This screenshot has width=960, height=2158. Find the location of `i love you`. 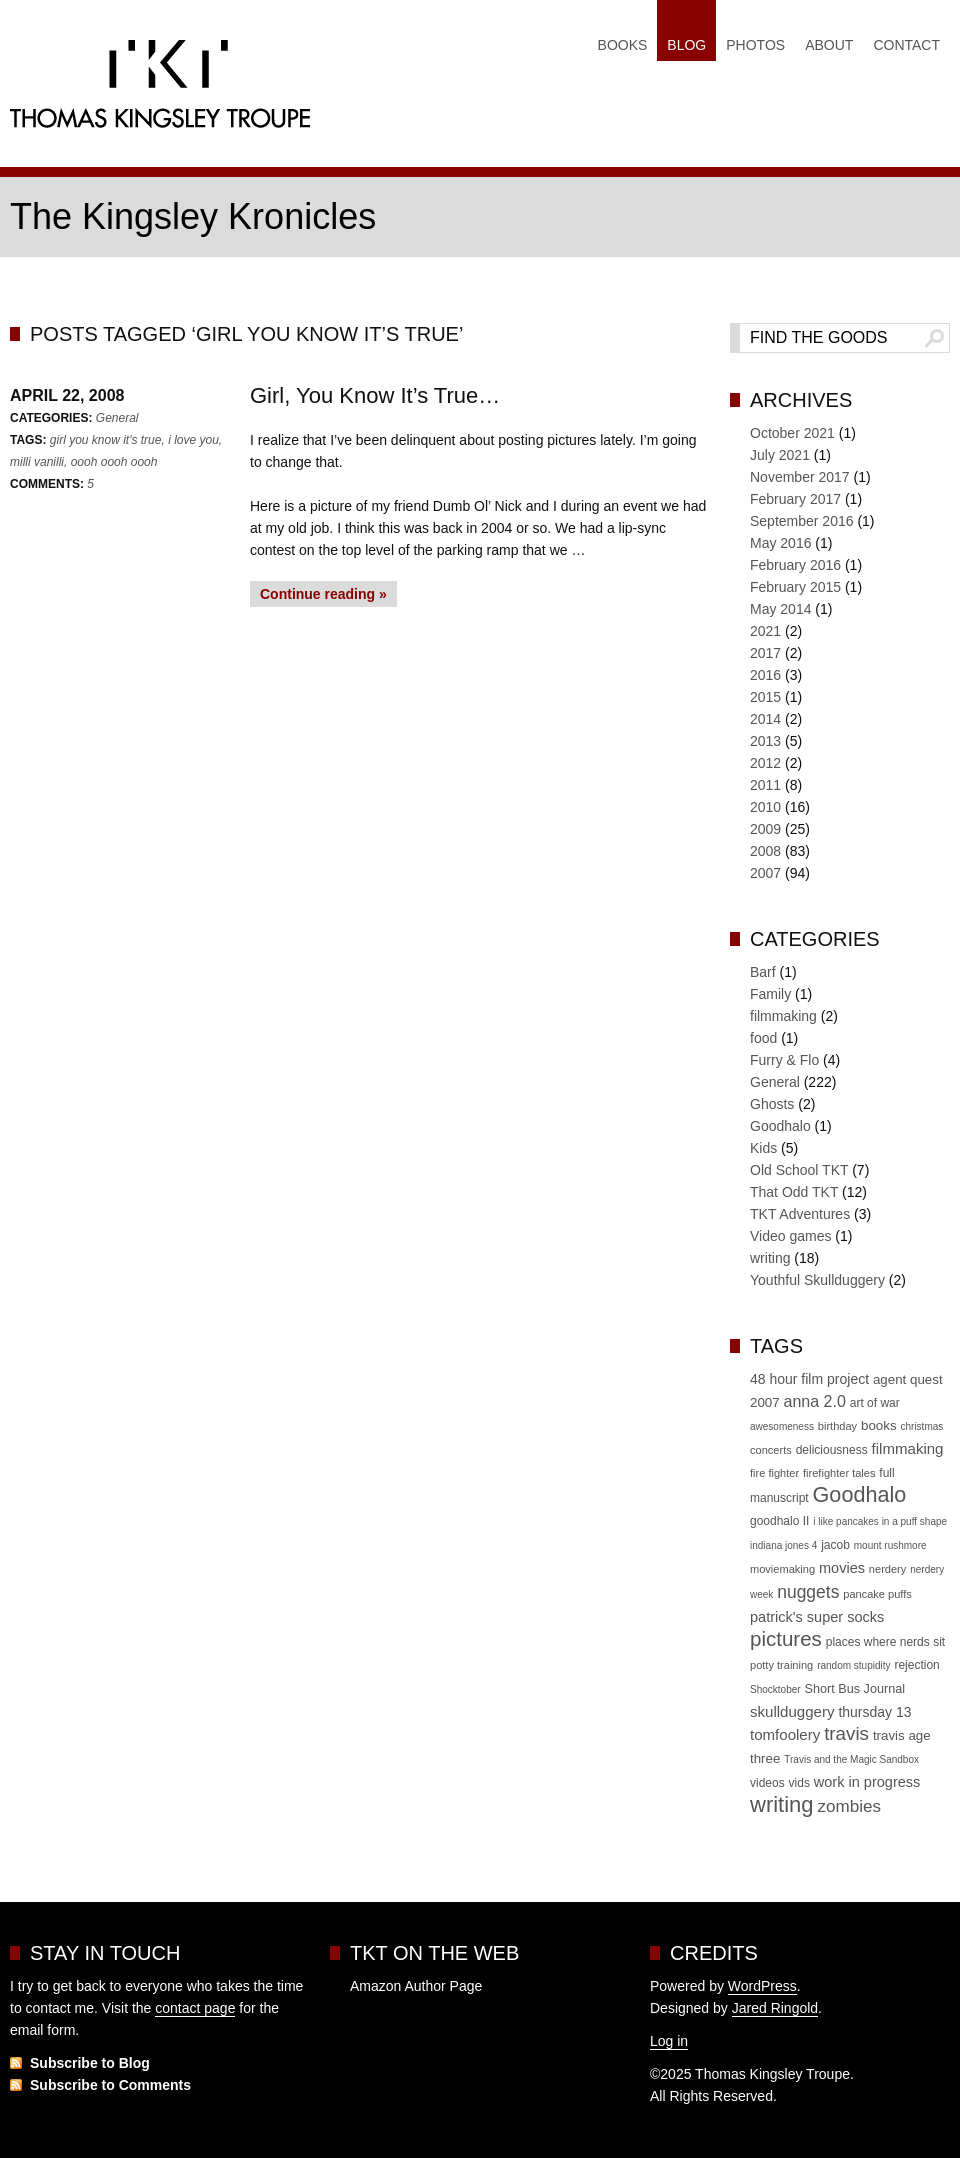

i love you is located at coordinates (193, 440).